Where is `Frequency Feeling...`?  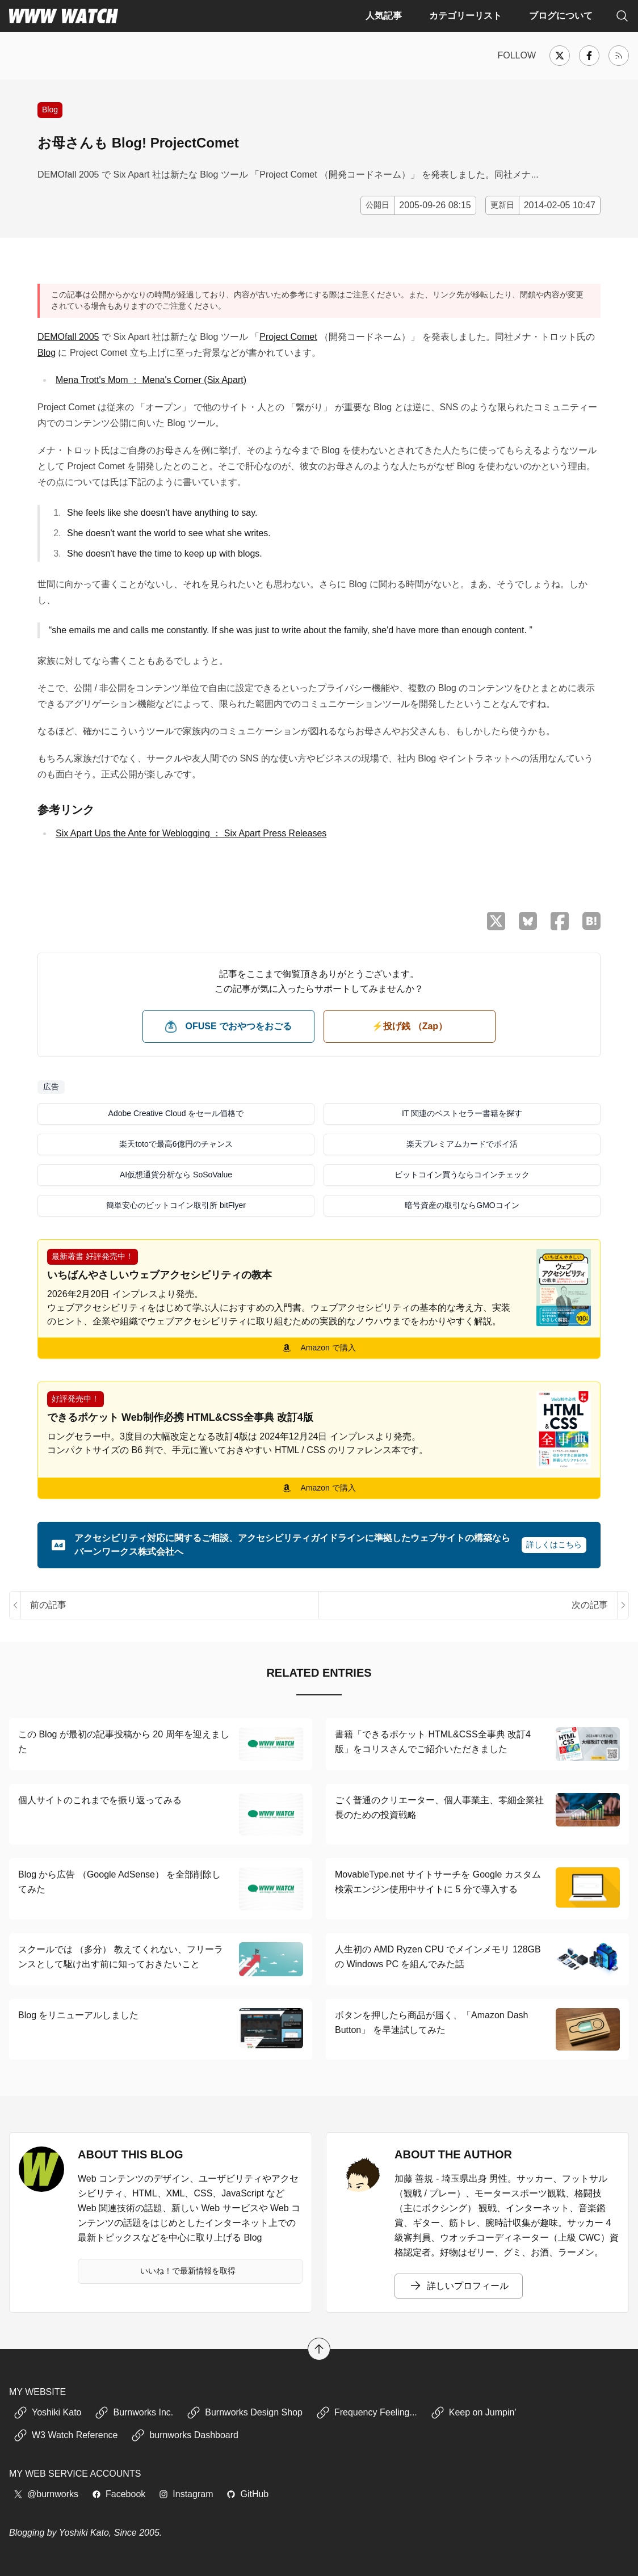
Frequency Feeling... is located at coordinates (366, 2412).